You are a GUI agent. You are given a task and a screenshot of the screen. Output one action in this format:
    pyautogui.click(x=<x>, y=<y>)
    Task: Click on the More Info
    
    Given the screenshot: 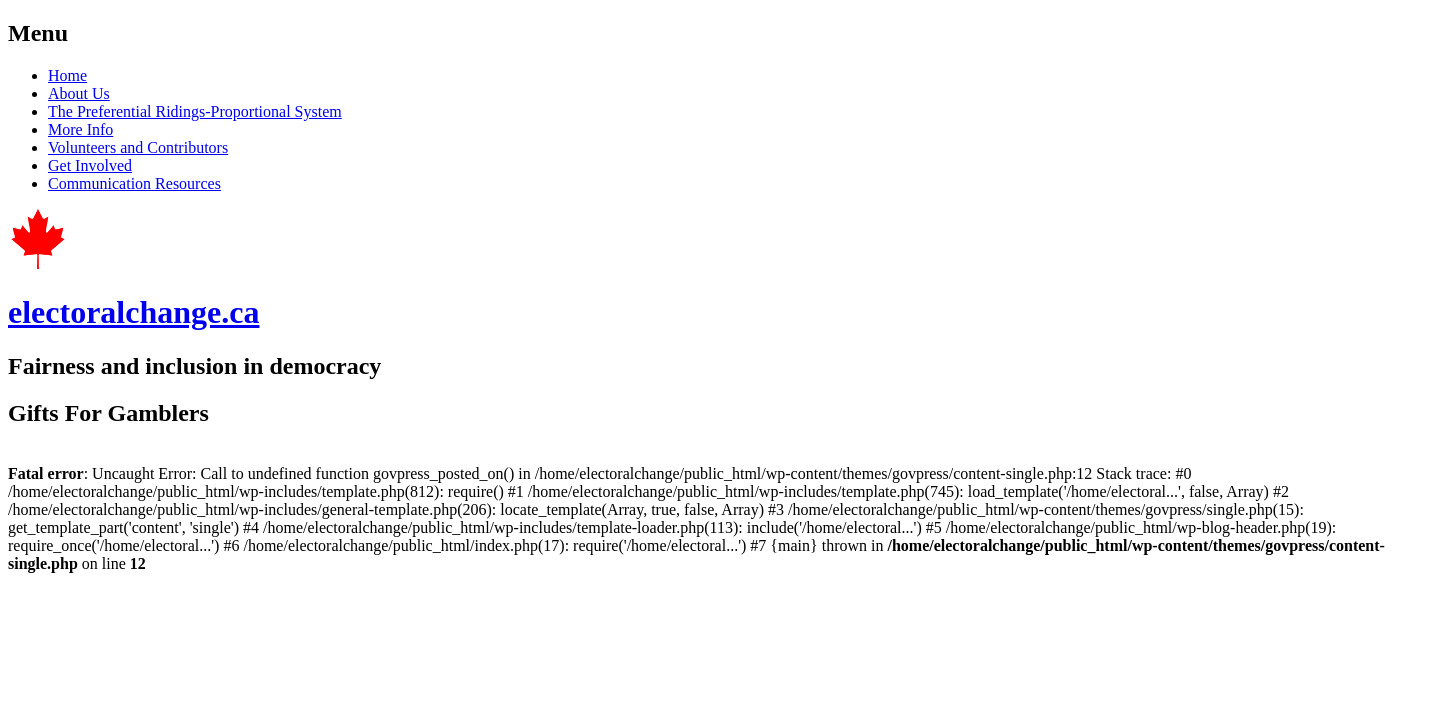 What is the action you would take?
    pyautogui.click(x=80, y=129)
    